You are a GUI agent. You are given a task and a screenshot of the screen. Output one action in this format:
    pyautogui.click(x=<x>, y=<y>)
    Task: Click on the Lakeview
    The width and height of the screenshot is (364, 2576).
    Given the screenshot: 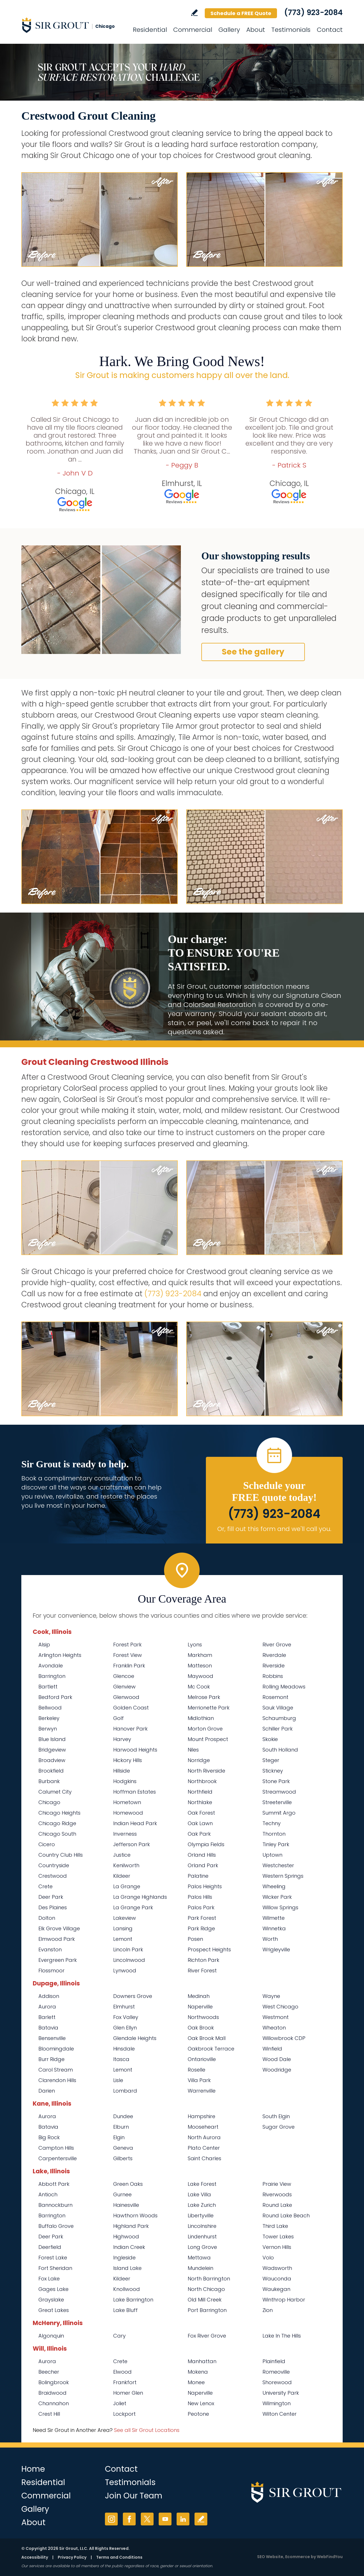 What is the action you would take?
    pyautogui.click(x=124, y=1917)
    